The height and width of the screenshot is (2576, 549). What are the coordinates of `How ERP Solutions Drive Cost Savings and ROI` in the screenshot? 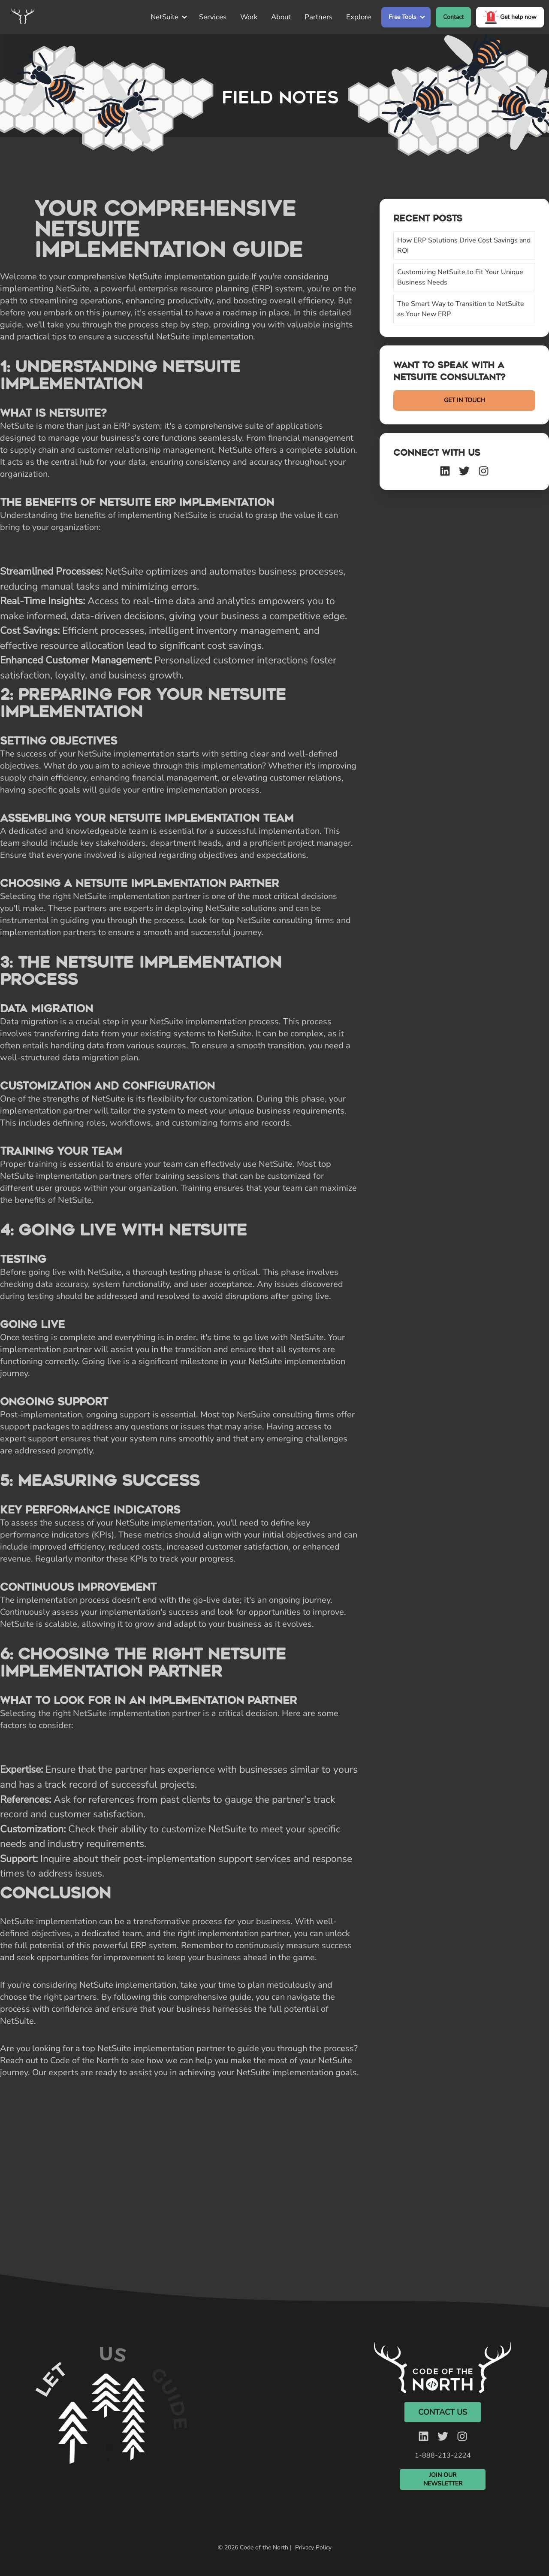 It's located at (464, 245).